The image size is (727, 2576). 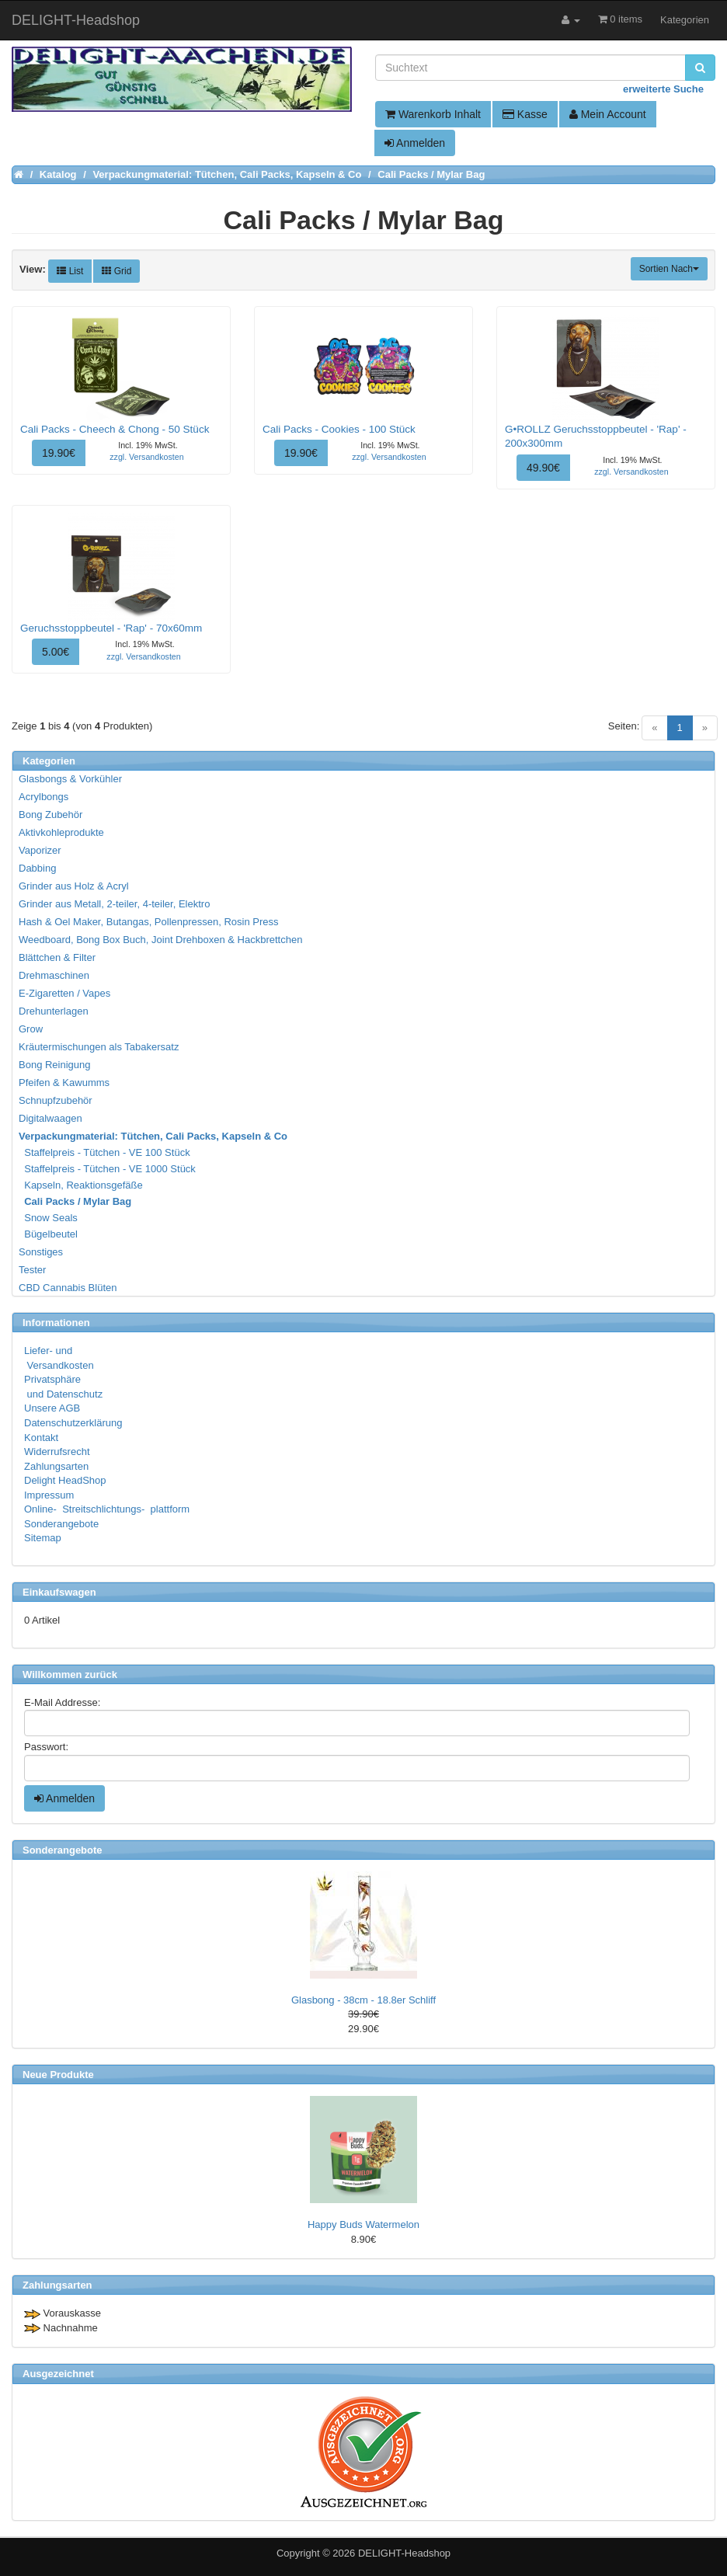 What do you see at coordinates (607, 114) in the screenshot?
I see `Mein Account` at bounding box center [607, 114].